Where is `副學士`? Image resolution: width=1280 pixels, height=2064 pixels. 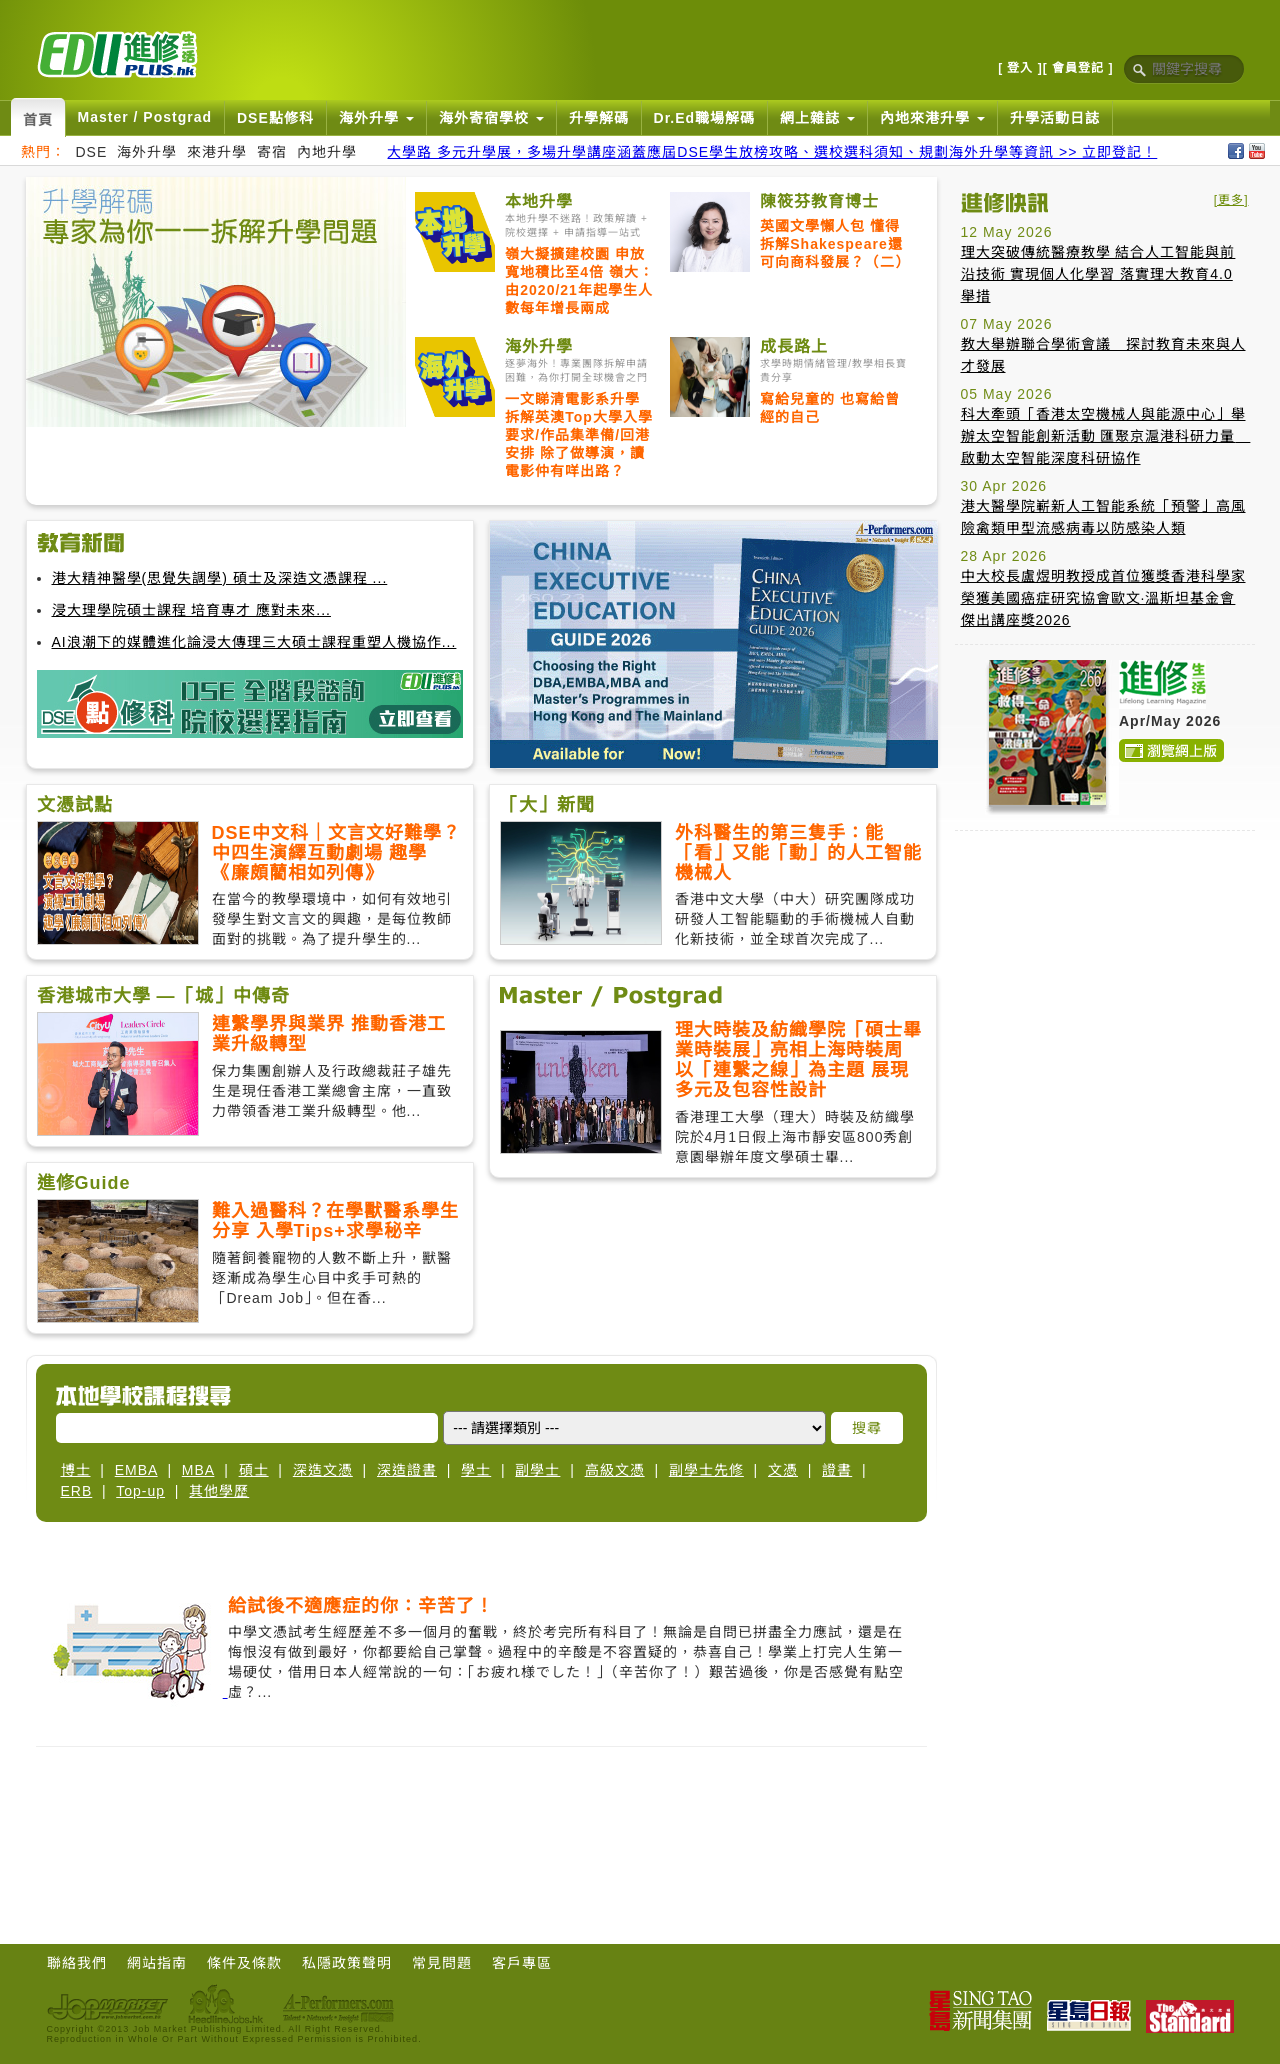
副學士 is located at coordinates (537, 1470).